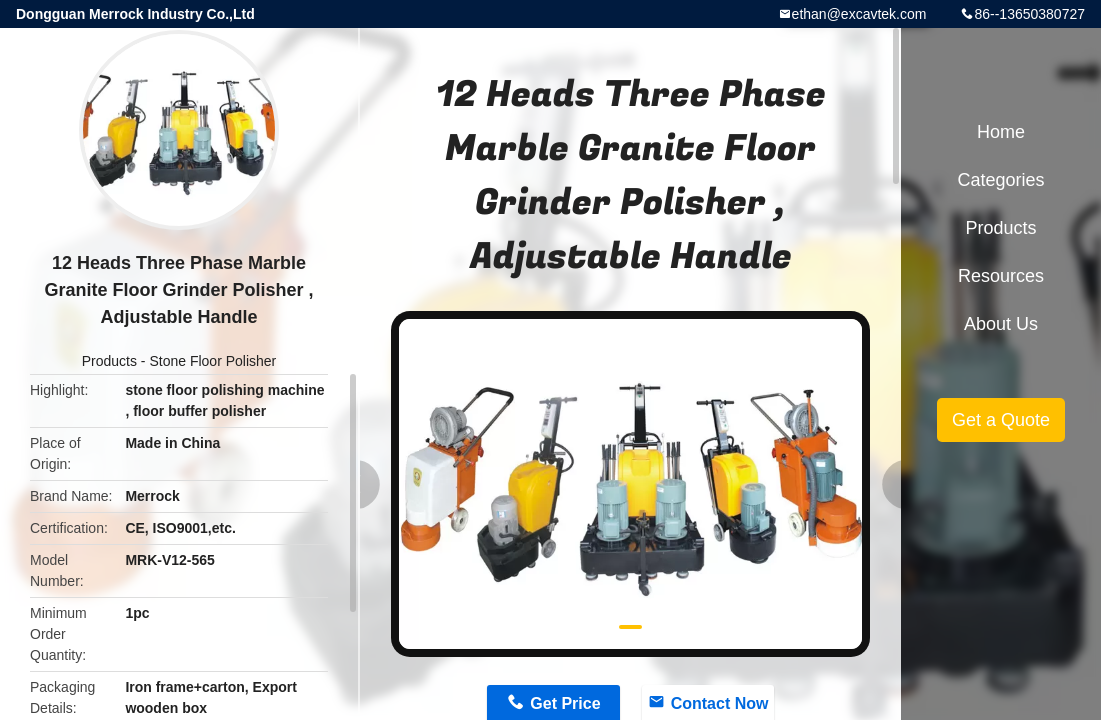  What do you see at coordinates (1001, 132) in the screenshot?
I see `Home` at bounding box center [1001, 132].